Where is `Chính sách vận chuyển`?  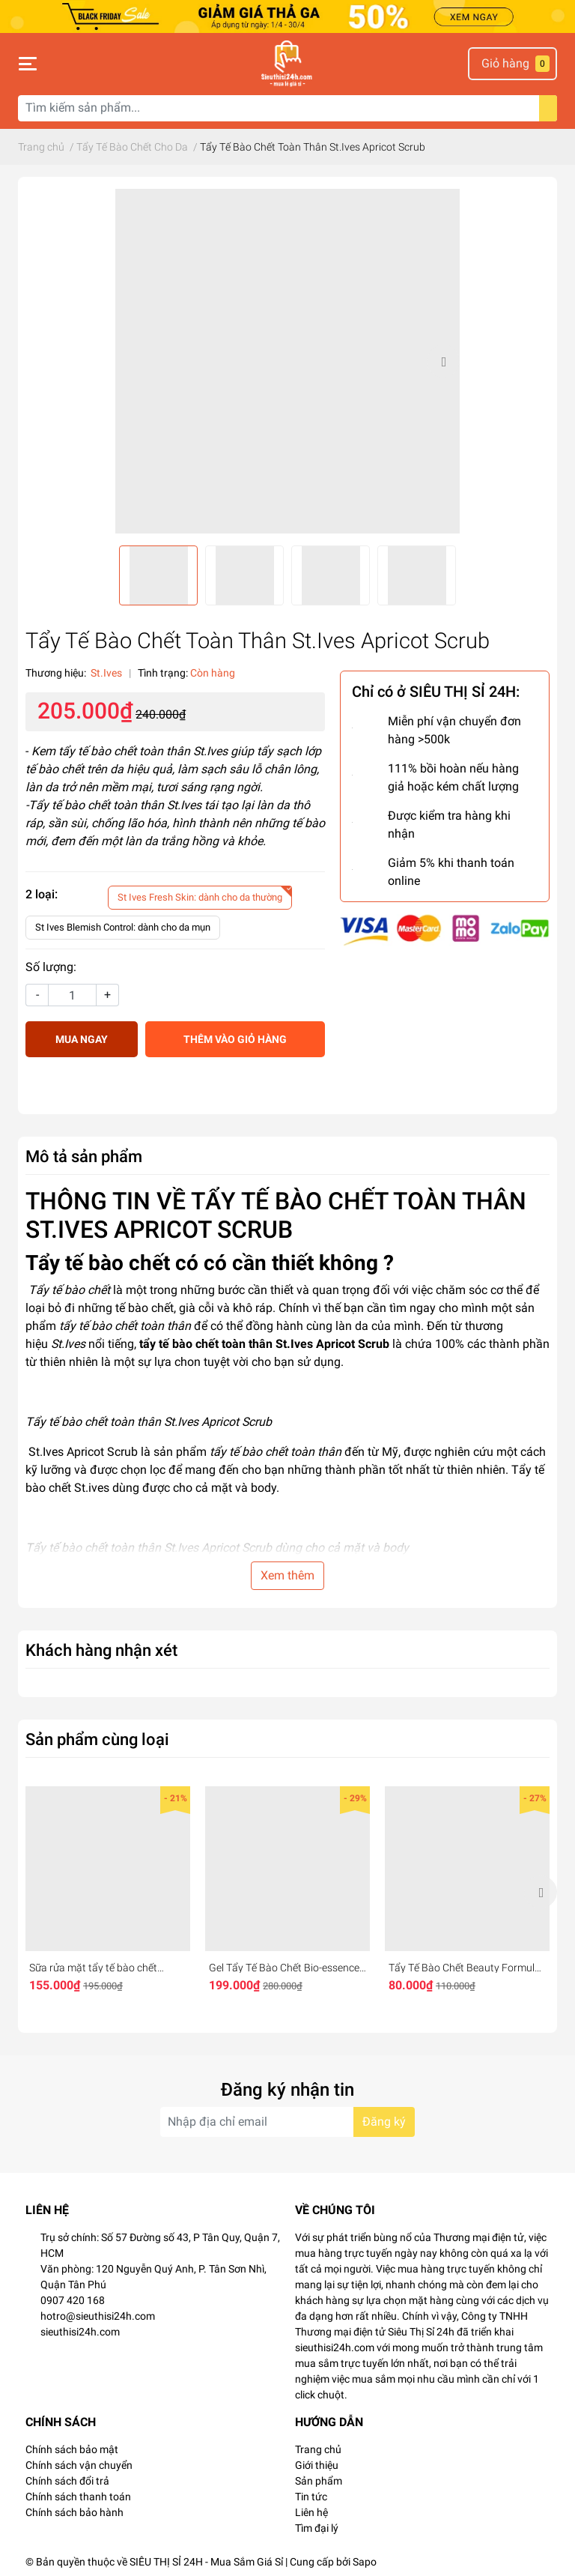
Chính sách vận chuyển is located at coordinates (79, 2465).